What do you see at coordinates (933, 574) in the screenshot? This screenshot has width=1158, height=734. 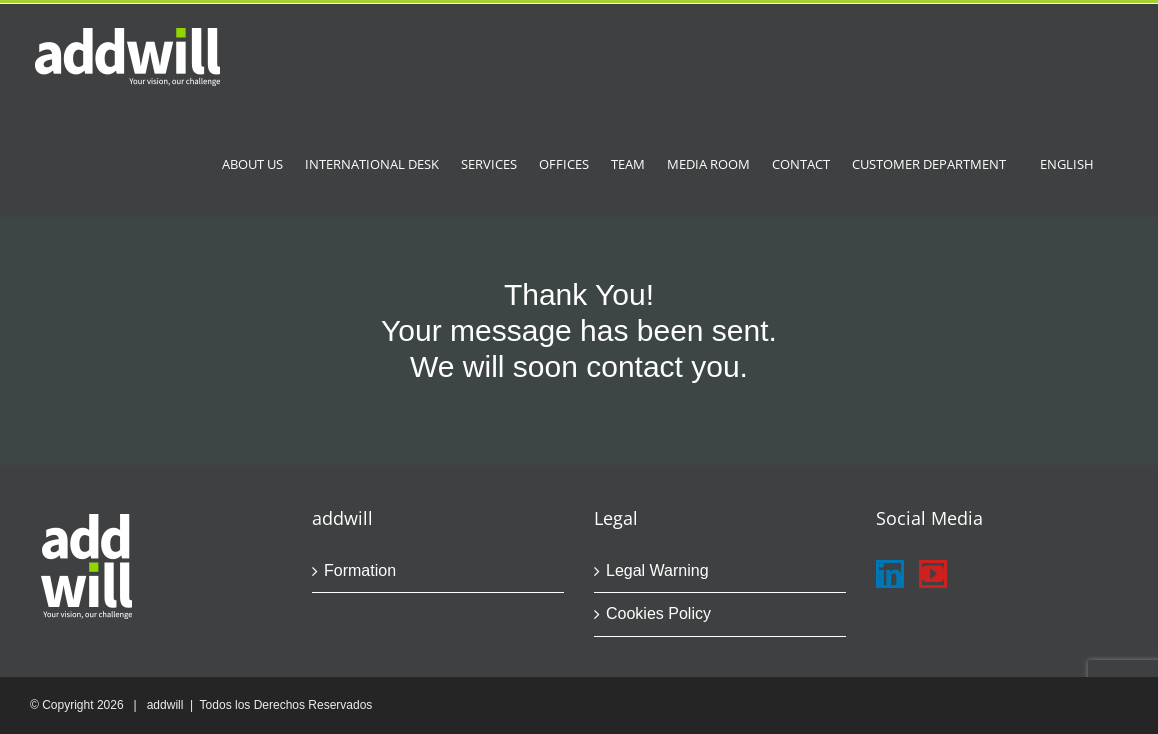 I see `[YouTube]` at bounding box center [933, 574].